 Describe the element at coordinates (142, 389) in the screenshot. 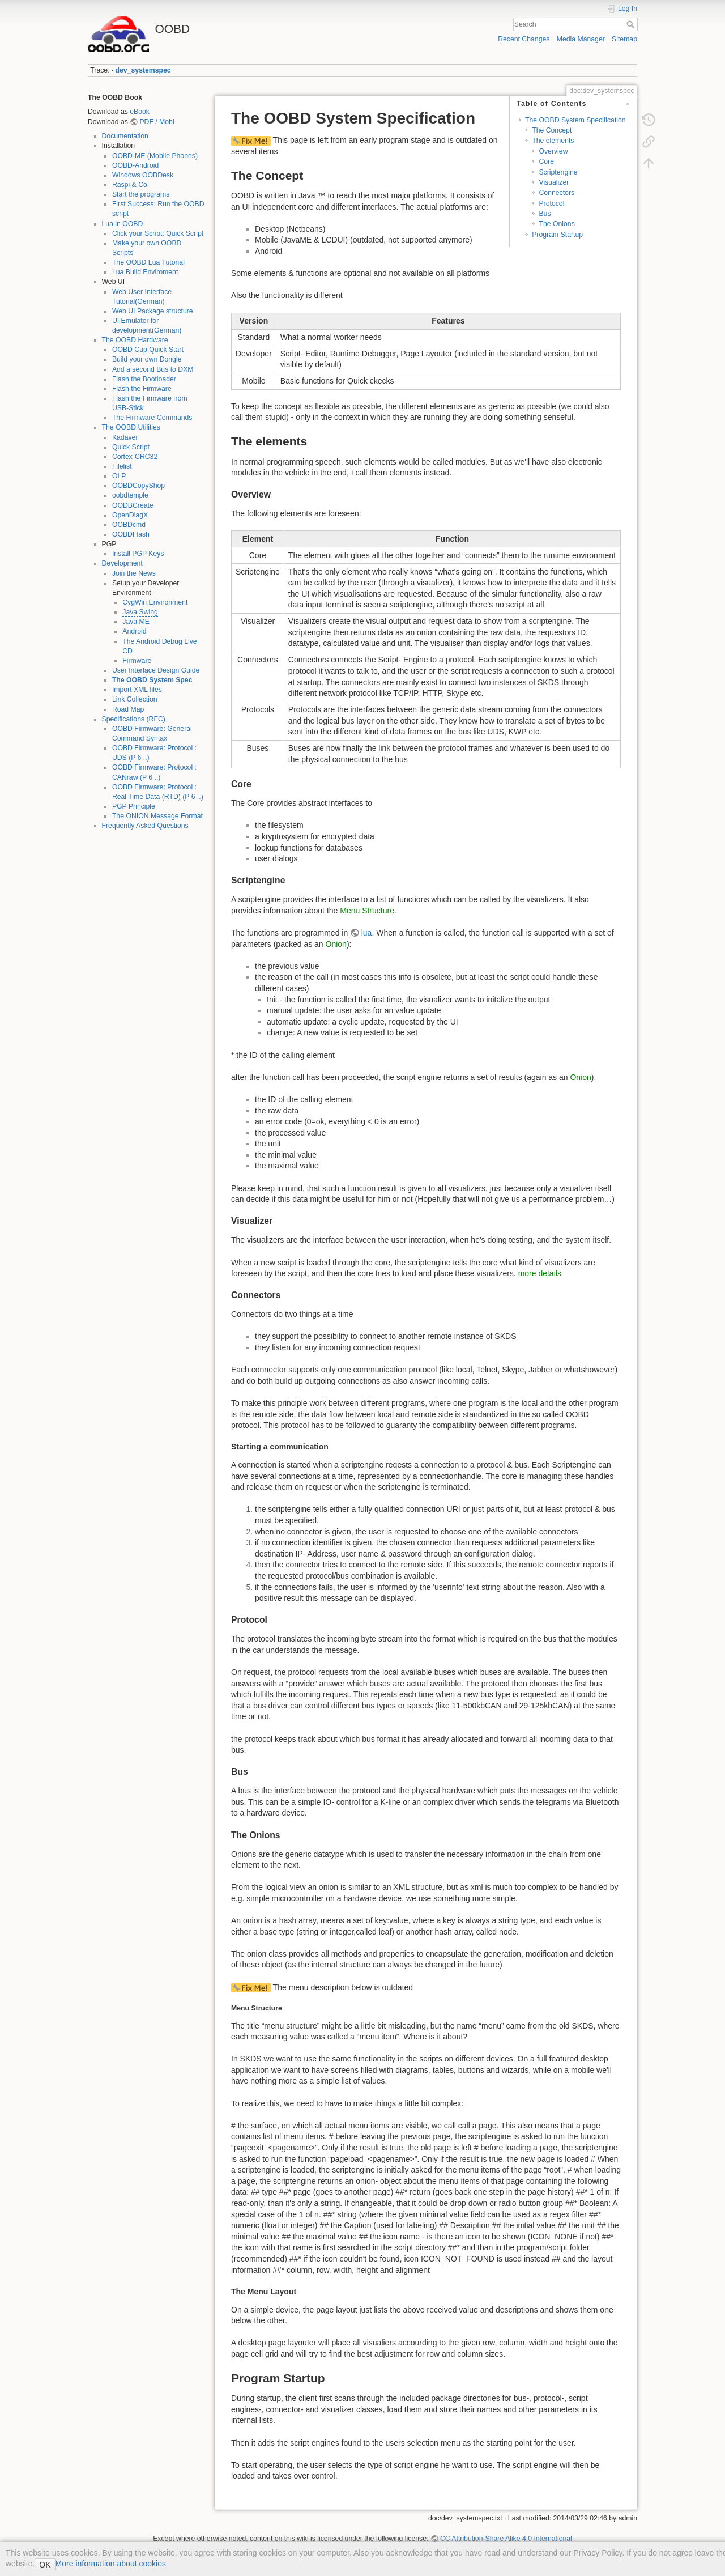

I see `Flash the Firmware` at that location.